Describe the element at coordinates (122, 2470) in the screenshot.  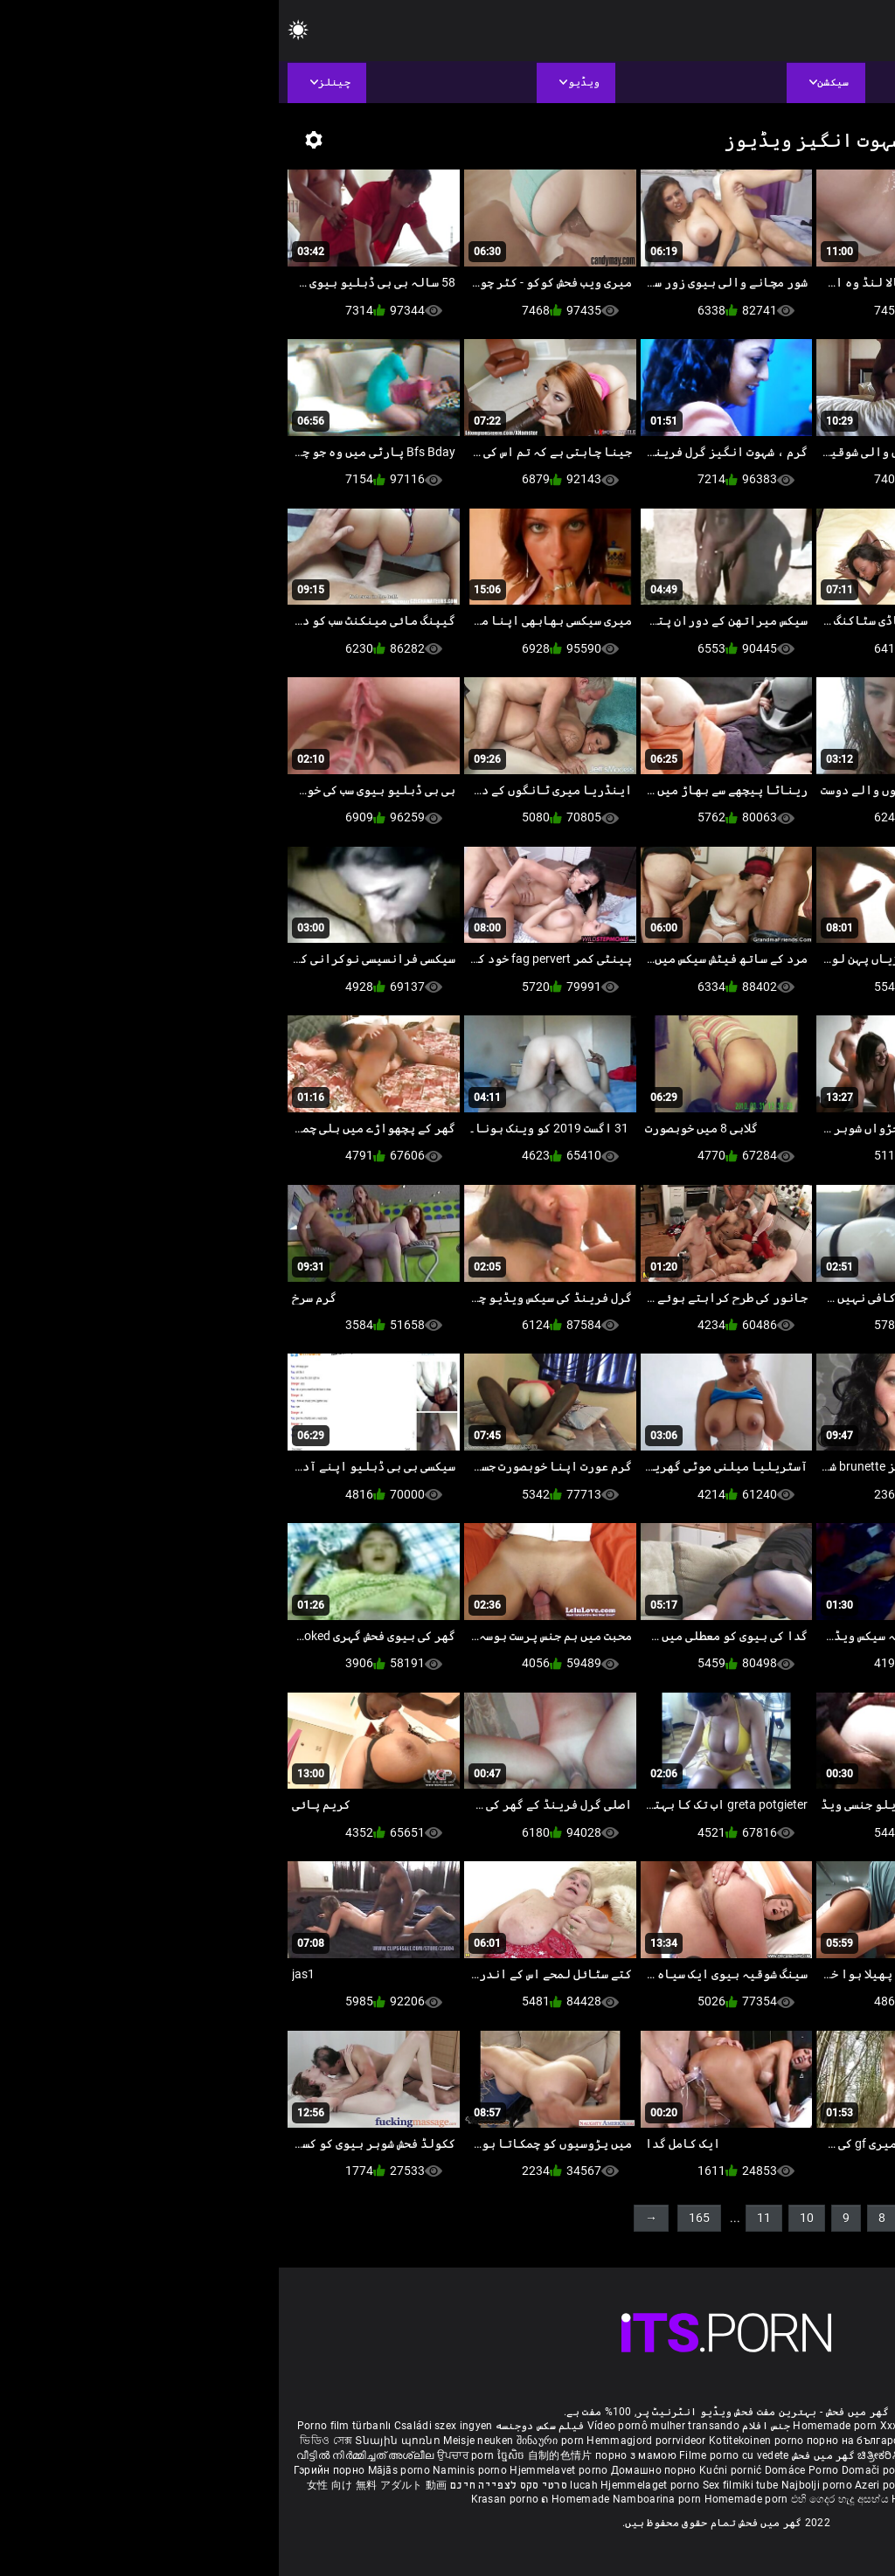
I see `Mājās porno` at that location.